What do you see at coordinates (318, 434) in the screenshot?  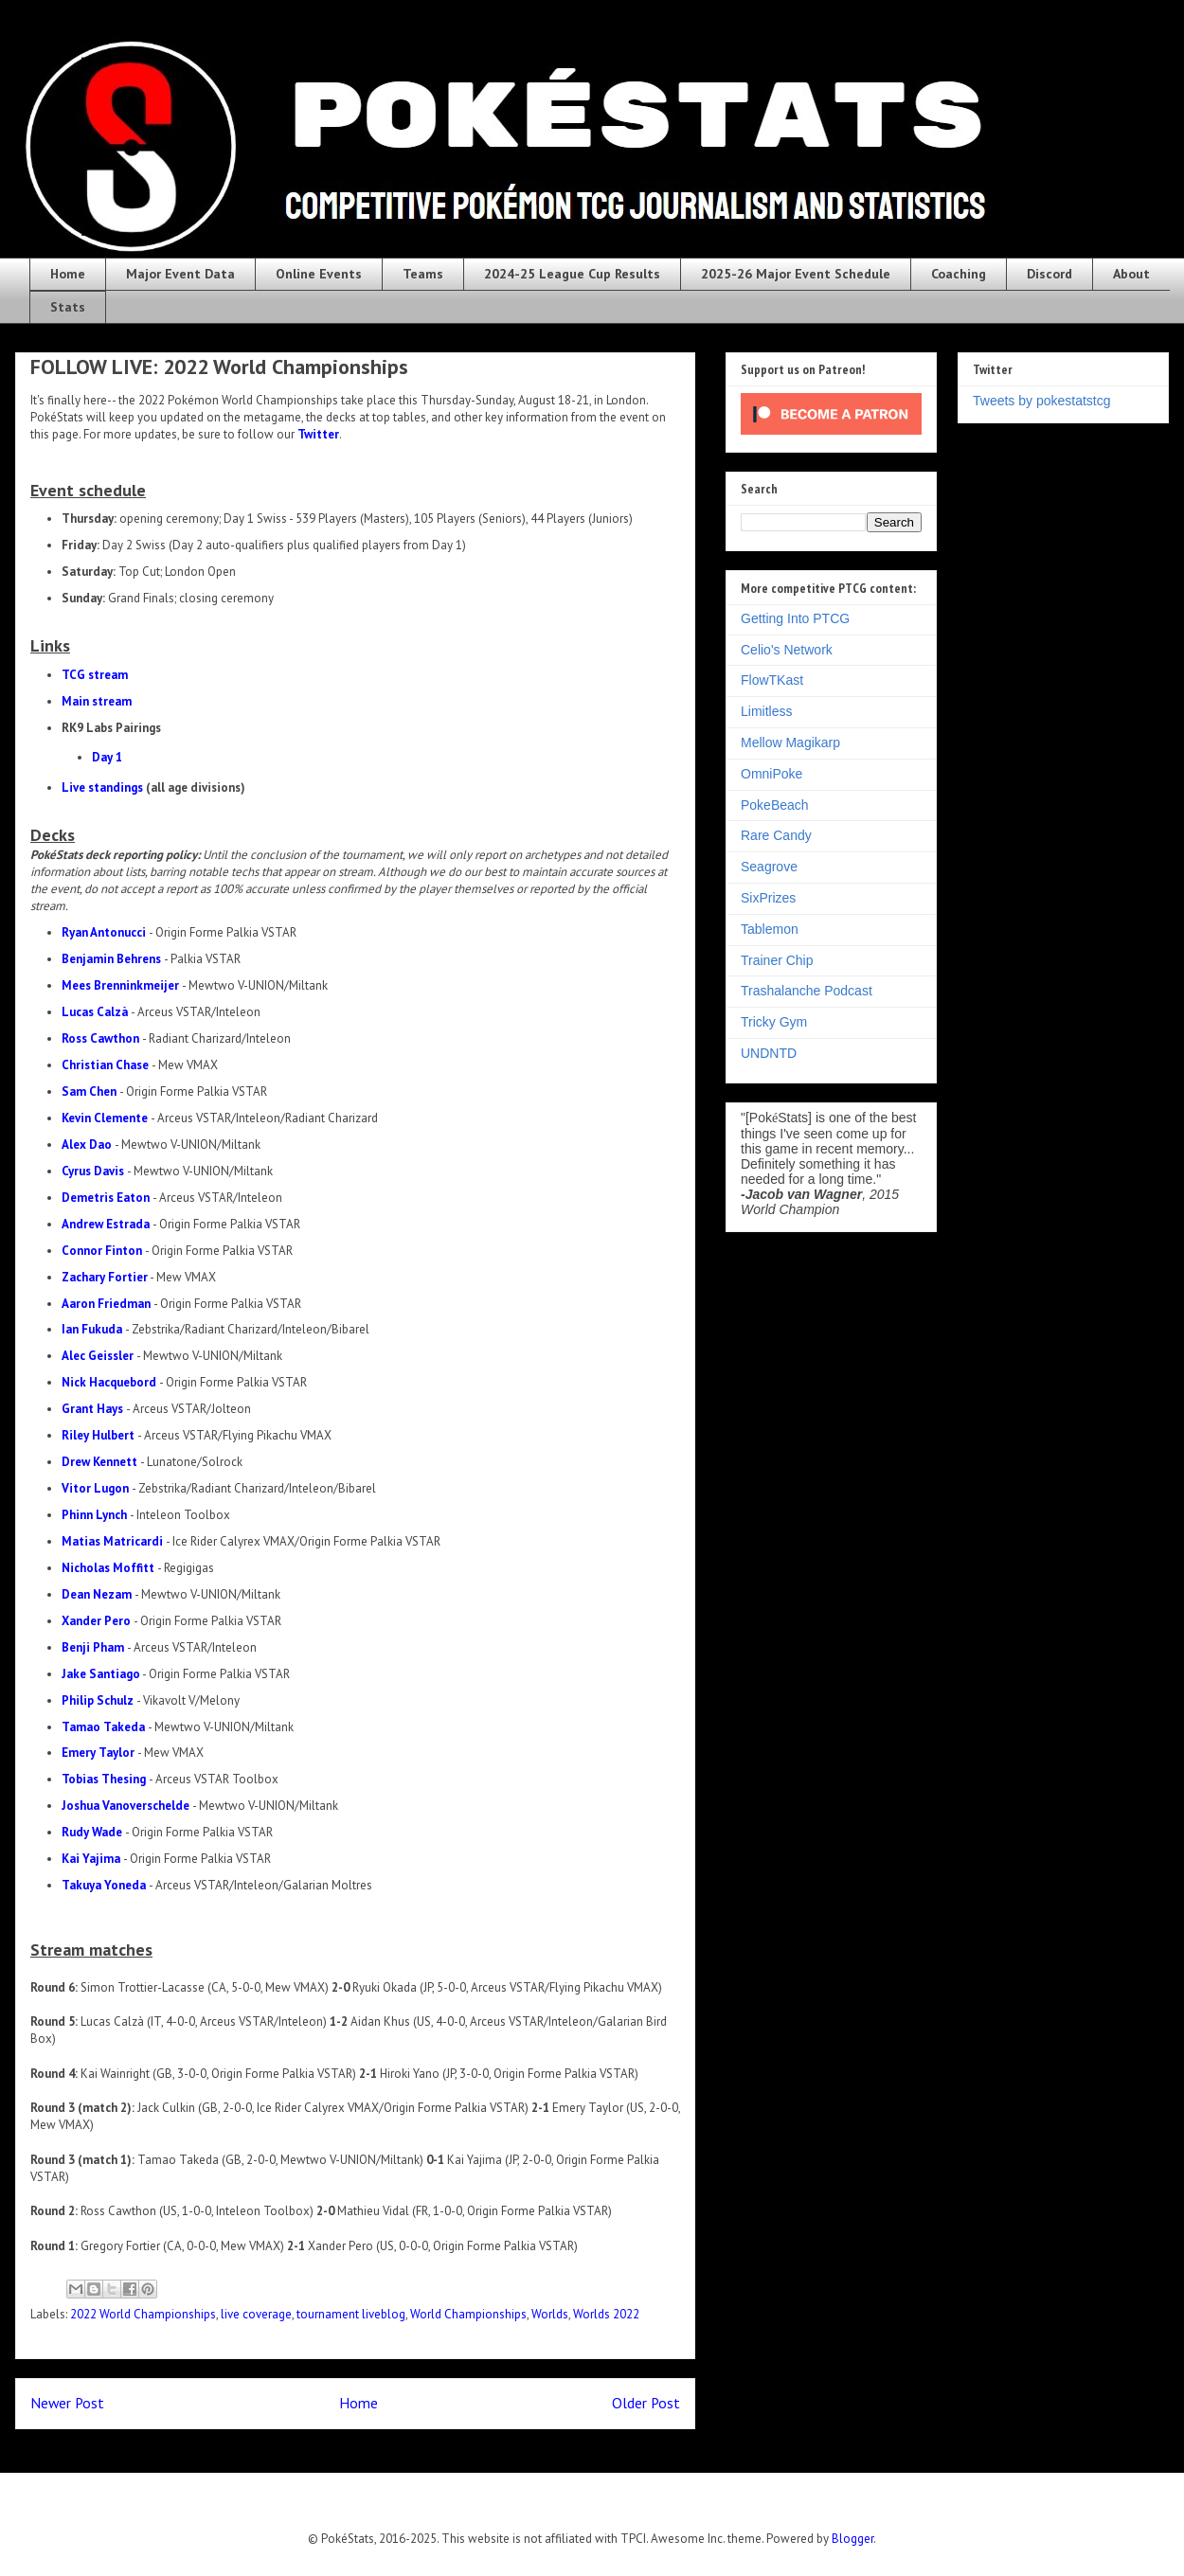 I see `Twitter` at bounding box center [318, 434].